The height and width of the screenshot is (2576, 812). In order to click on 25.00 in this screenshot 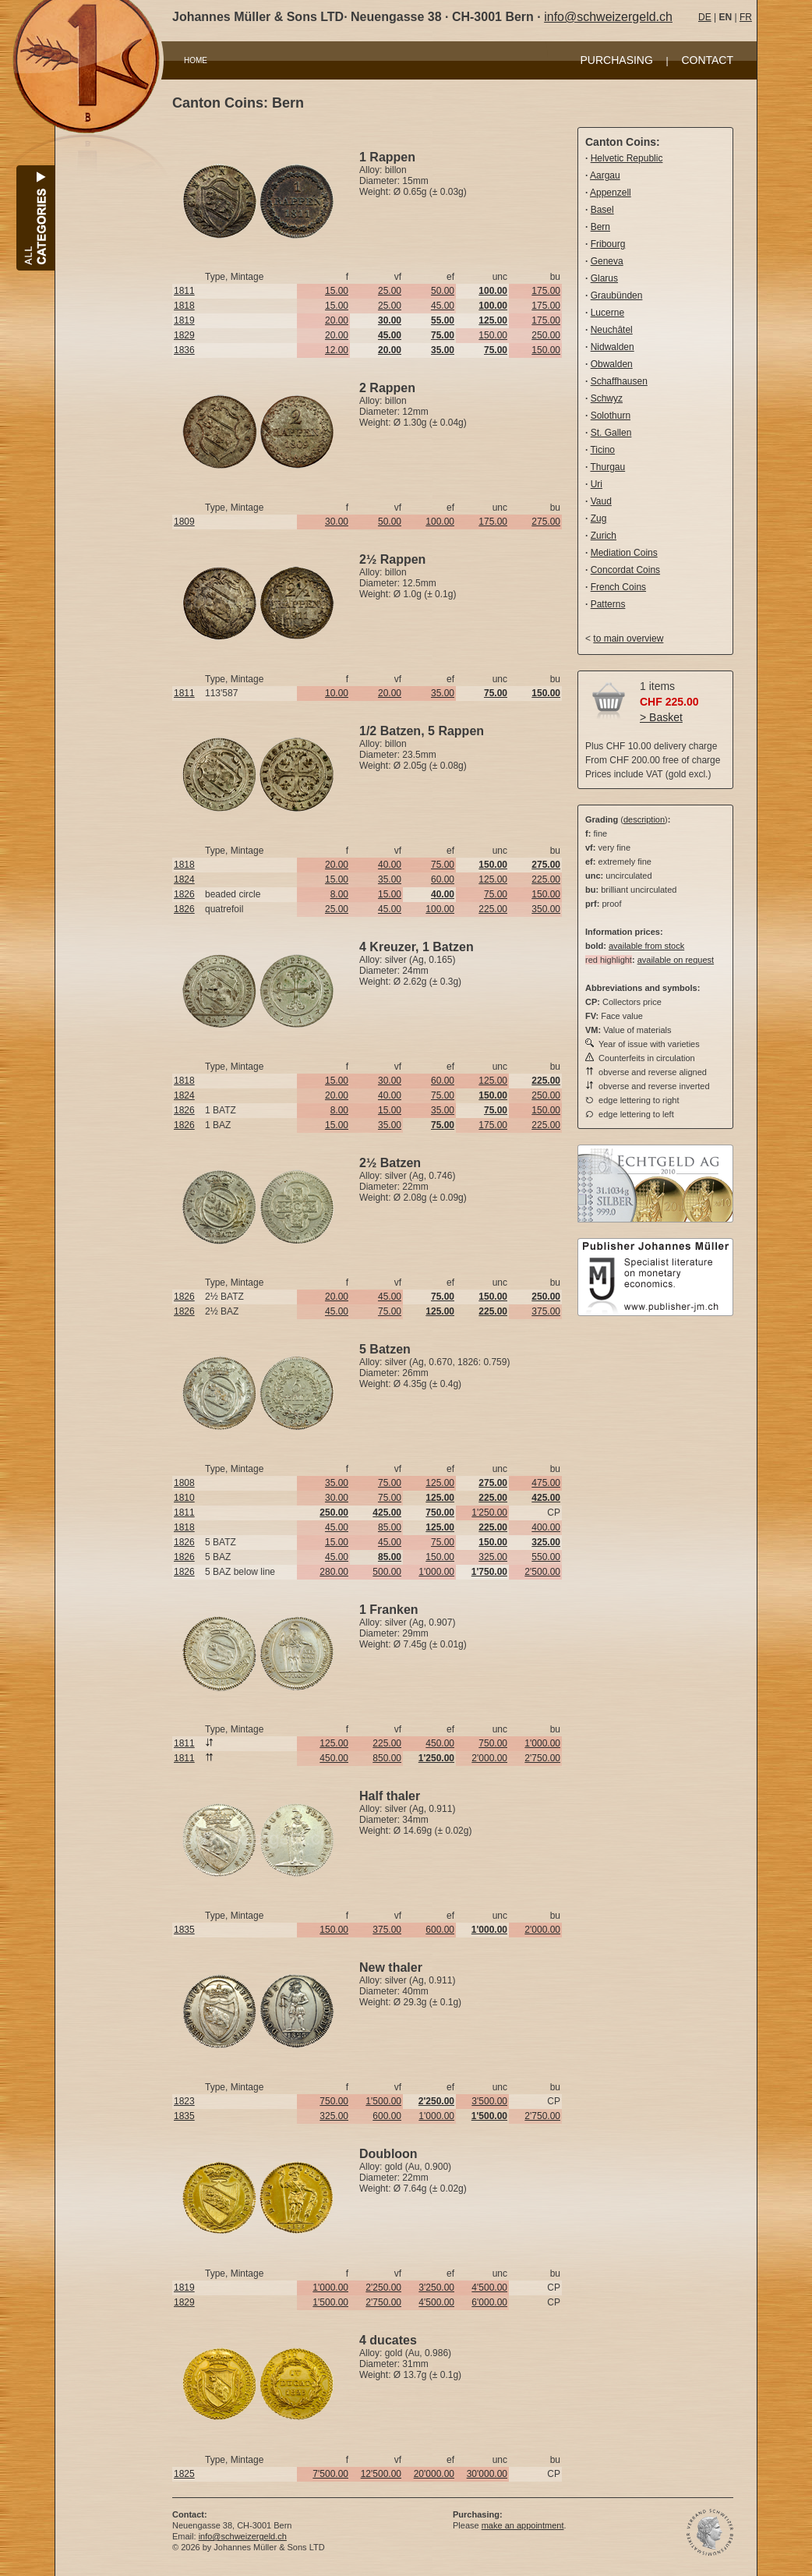, I will do `click(389, 290)`.